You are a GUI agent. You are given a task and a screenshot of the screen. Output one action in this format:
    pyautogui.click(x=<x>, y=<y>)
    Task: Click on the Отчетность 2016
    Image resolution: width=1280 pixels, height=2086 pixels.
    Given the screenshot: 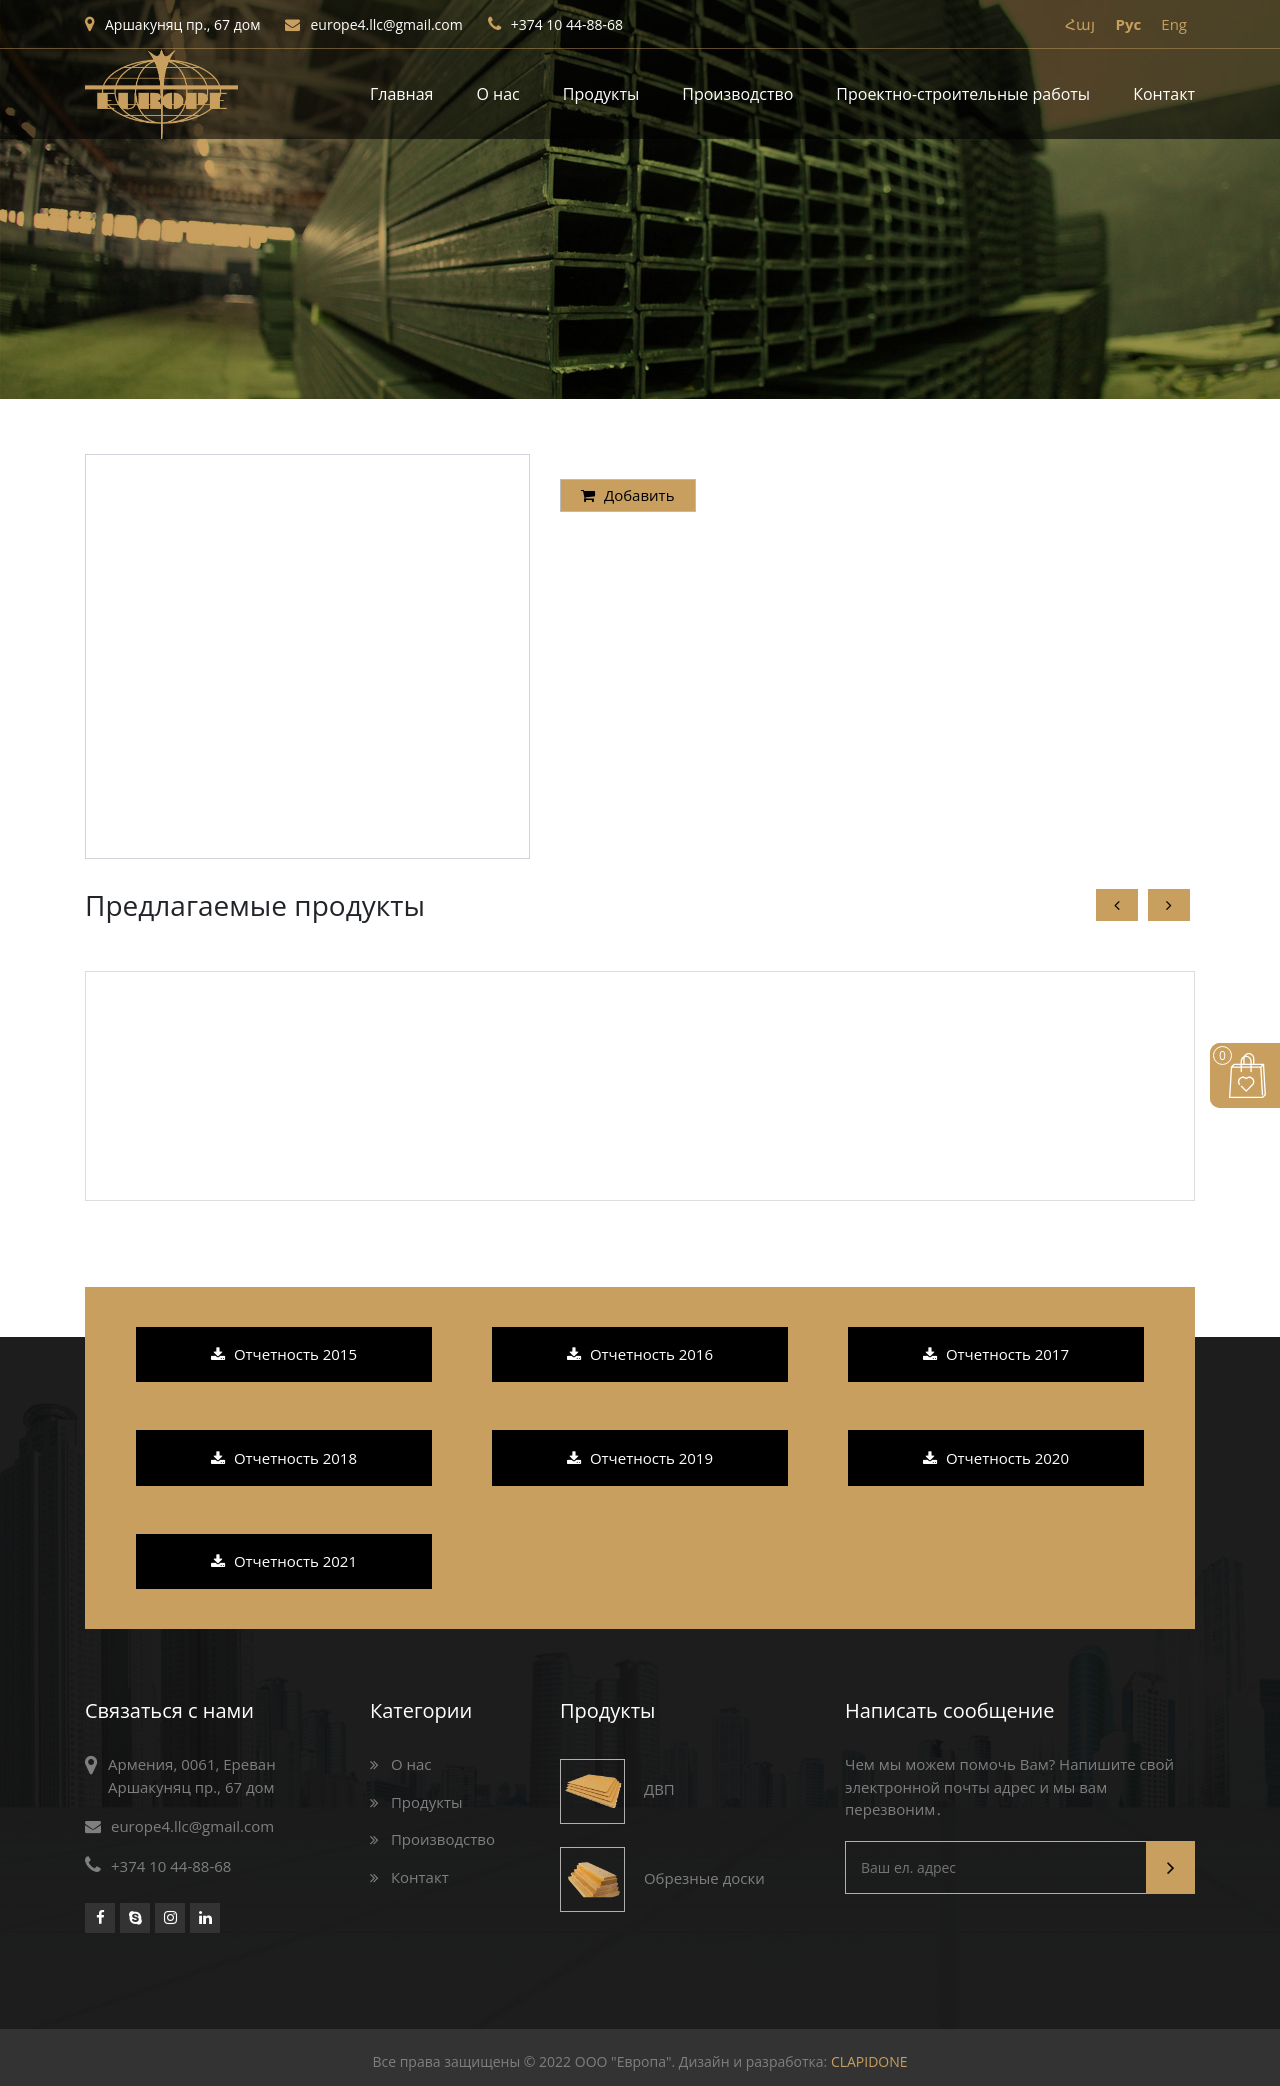 What is the action you would take?
    pyautogui.click(x=640, y=1354)
    